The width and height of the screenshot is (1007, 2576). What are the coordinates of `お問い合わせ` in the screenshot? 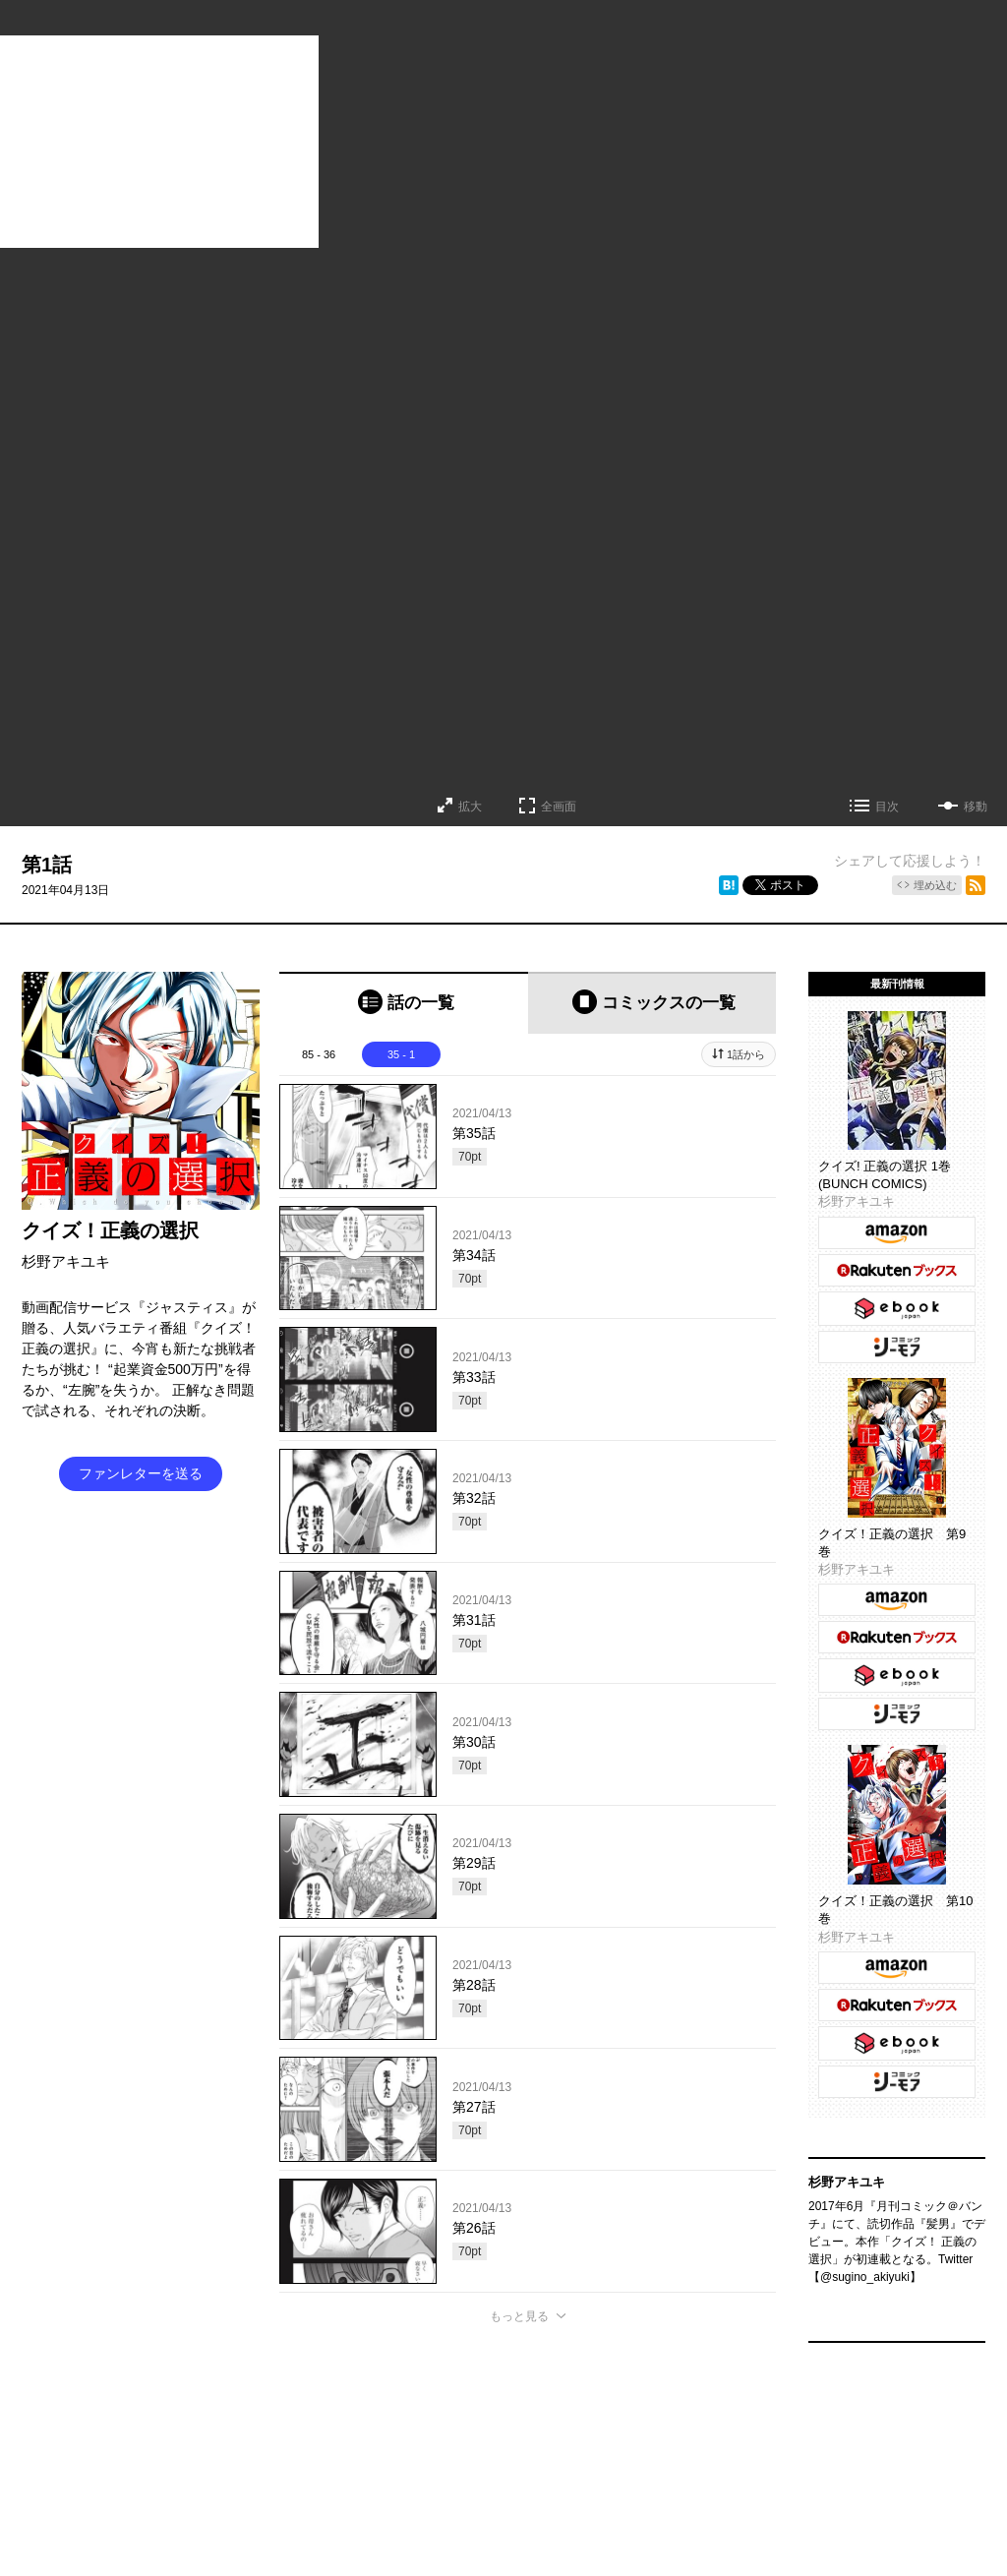 It's located at (450, 2436).